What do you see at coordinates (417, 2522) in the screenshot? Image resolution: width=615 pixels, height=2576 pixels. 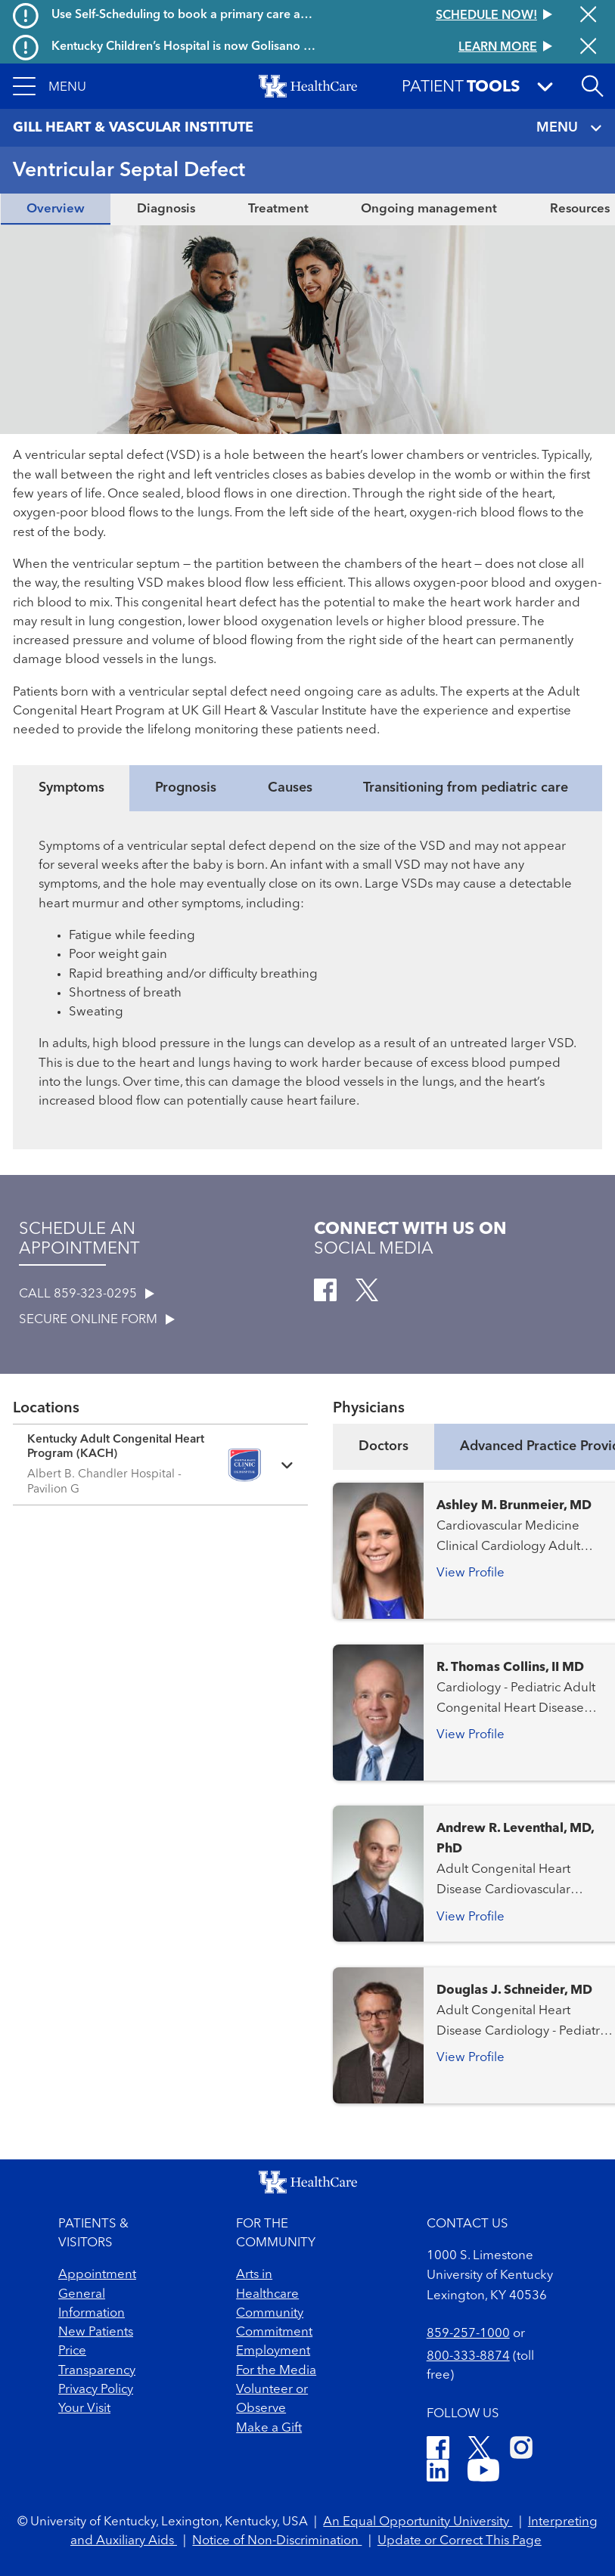 I see `An Equal Opportunity University` at bounding box center [417, 2522].